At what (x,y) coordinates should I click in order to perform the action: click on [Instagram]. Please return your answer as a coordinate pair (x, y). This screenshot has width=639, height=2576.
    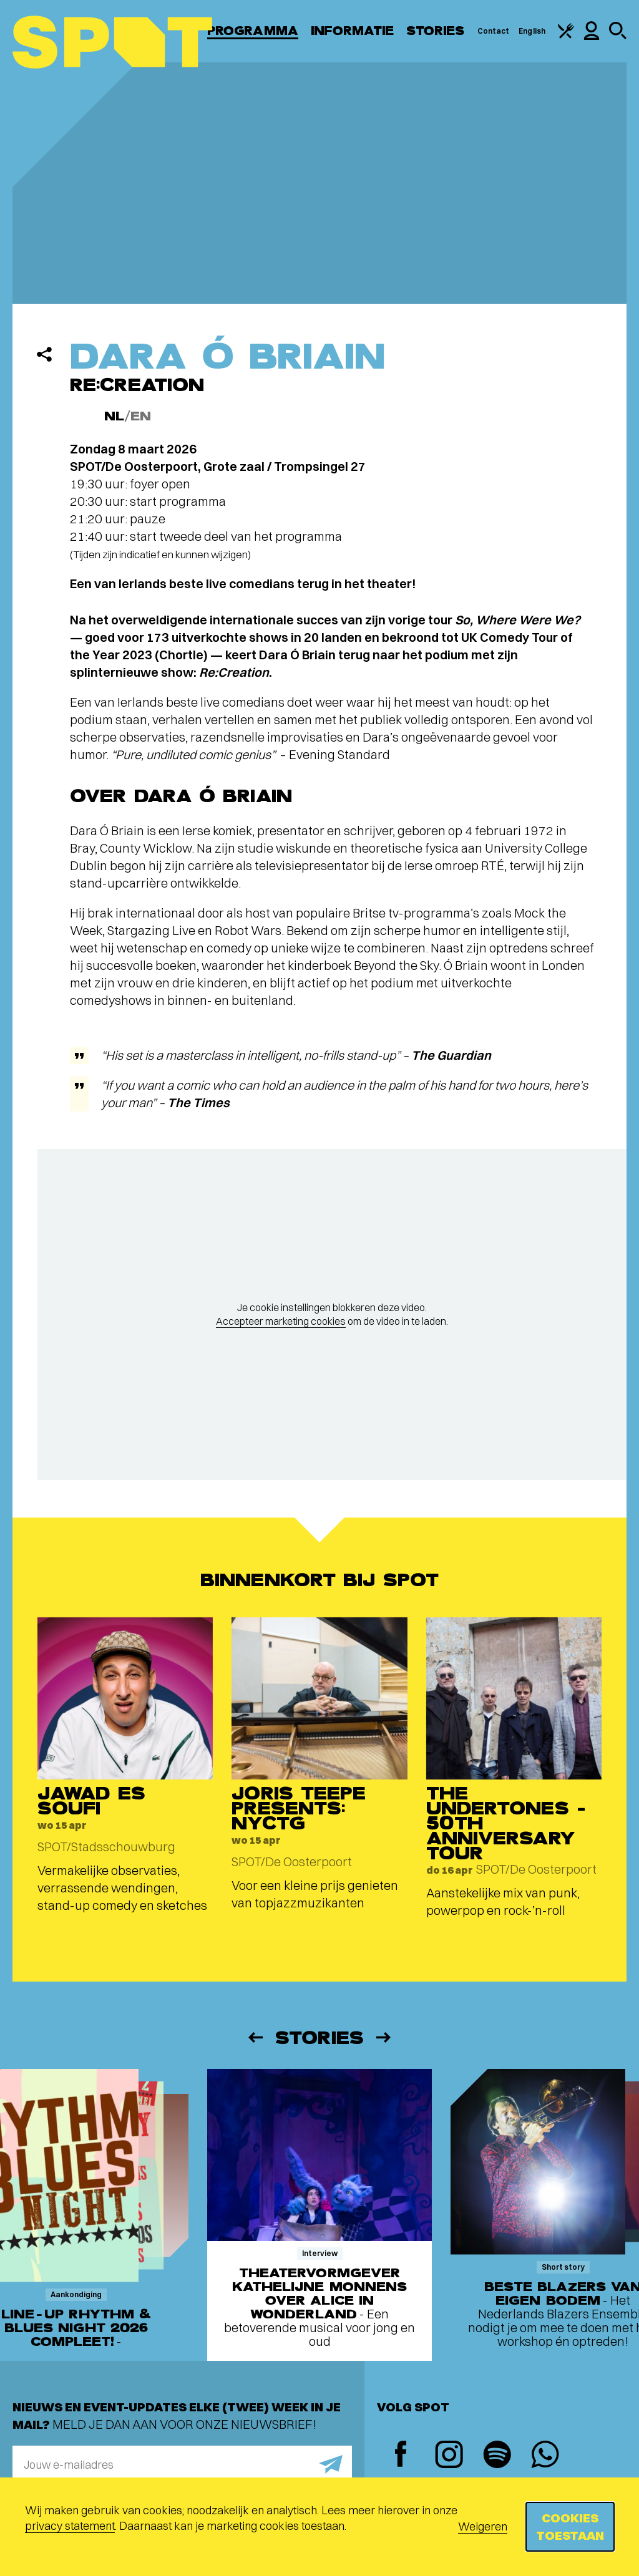
    Looking at the image, I should click on (449, 2456).